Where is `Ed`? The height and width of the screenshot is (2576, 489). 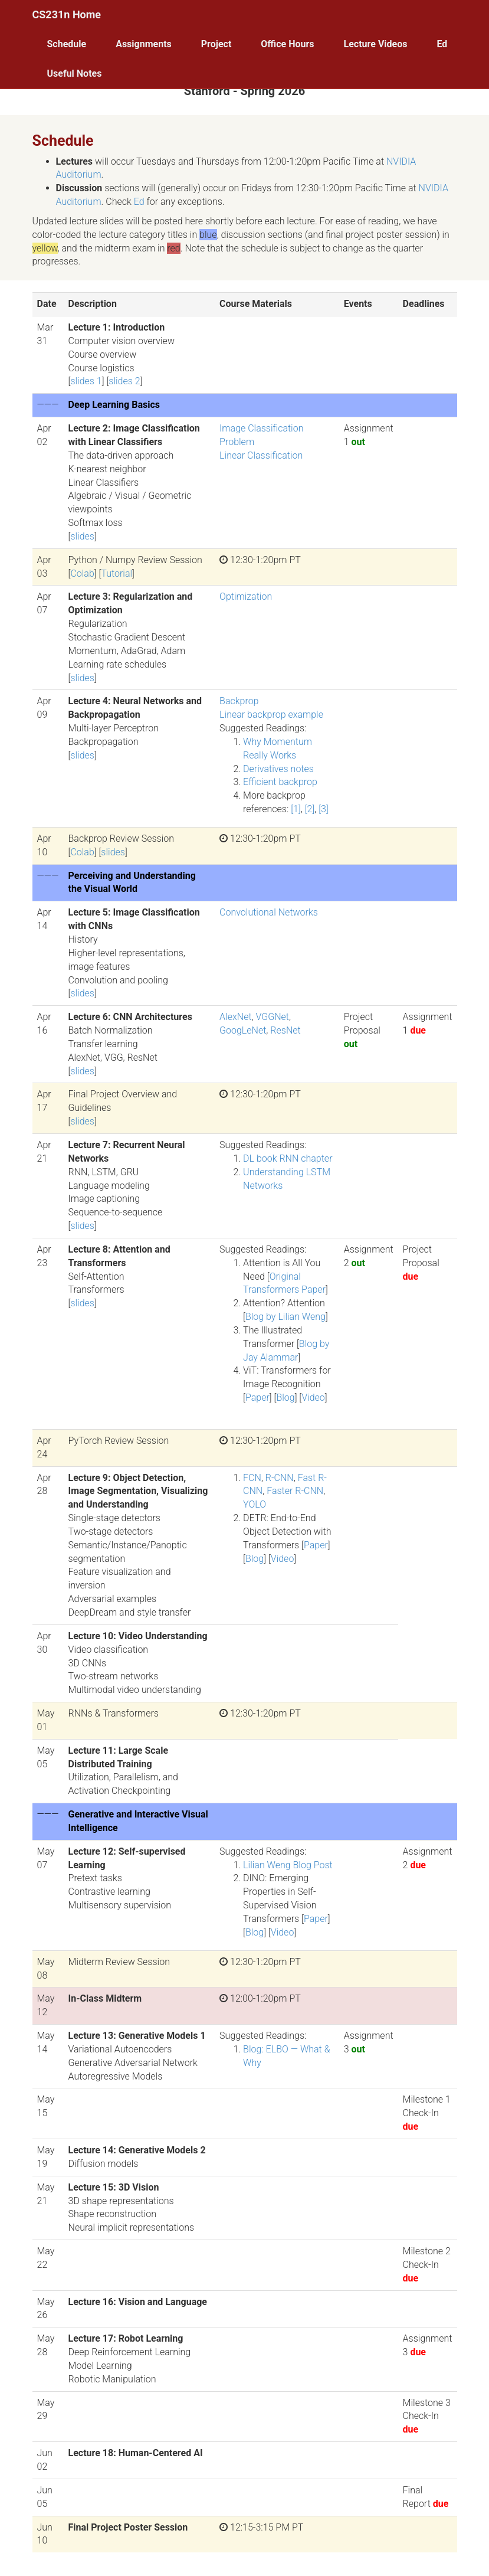
Ed is located at coordinates (139, 201).